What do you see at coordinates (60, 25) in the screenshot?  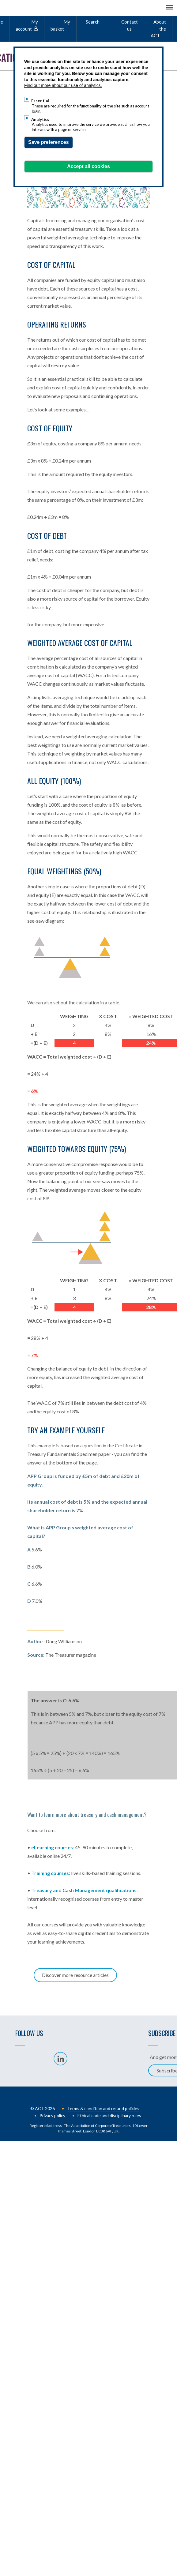 I see `My basket` at bounding box center [60, 25].